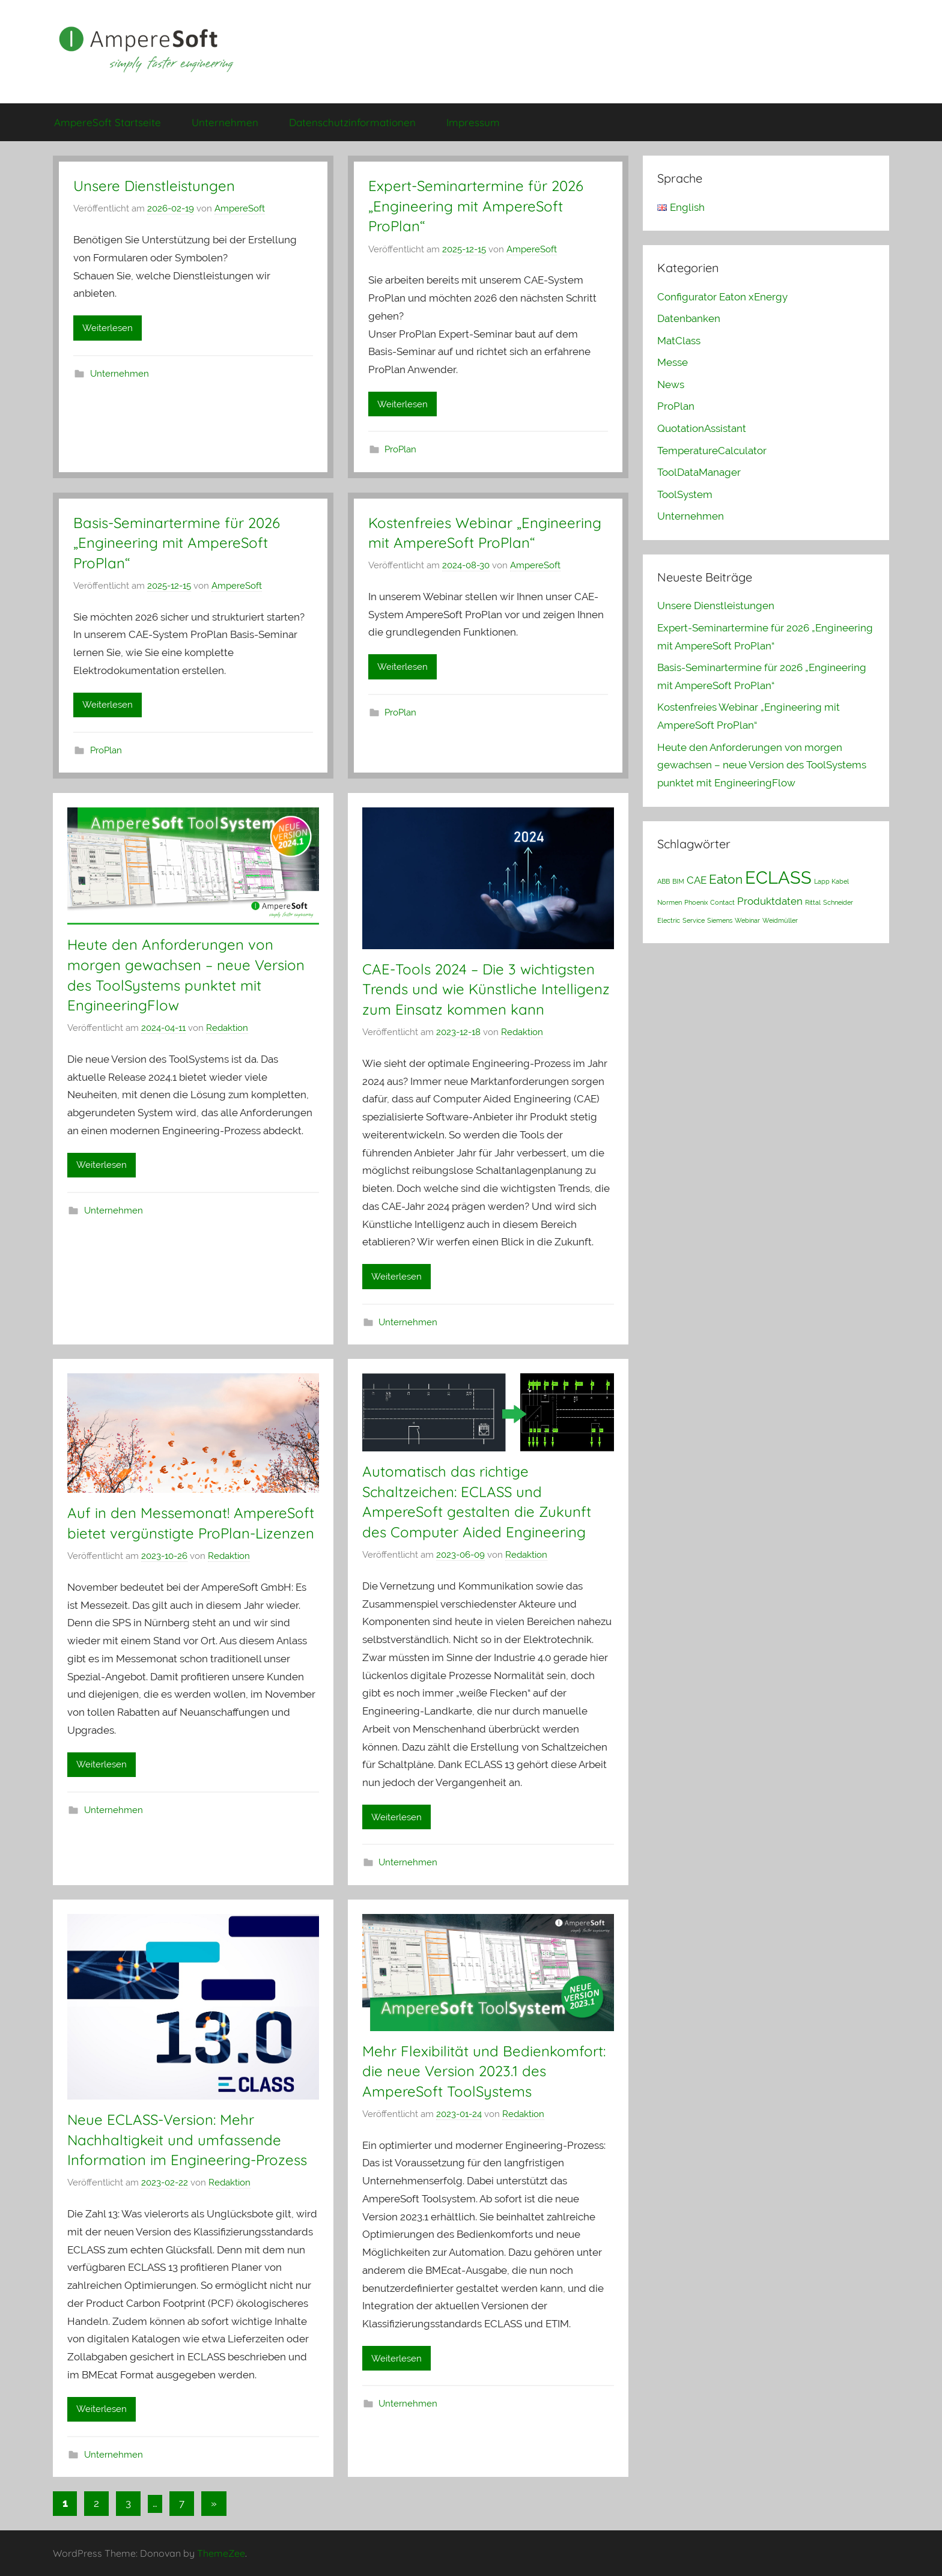 The height and width of the screenshot is (2576, 942). Describe the element at coordinates (685, 494) in the screenshot. I see `ToolSystem` at that location.